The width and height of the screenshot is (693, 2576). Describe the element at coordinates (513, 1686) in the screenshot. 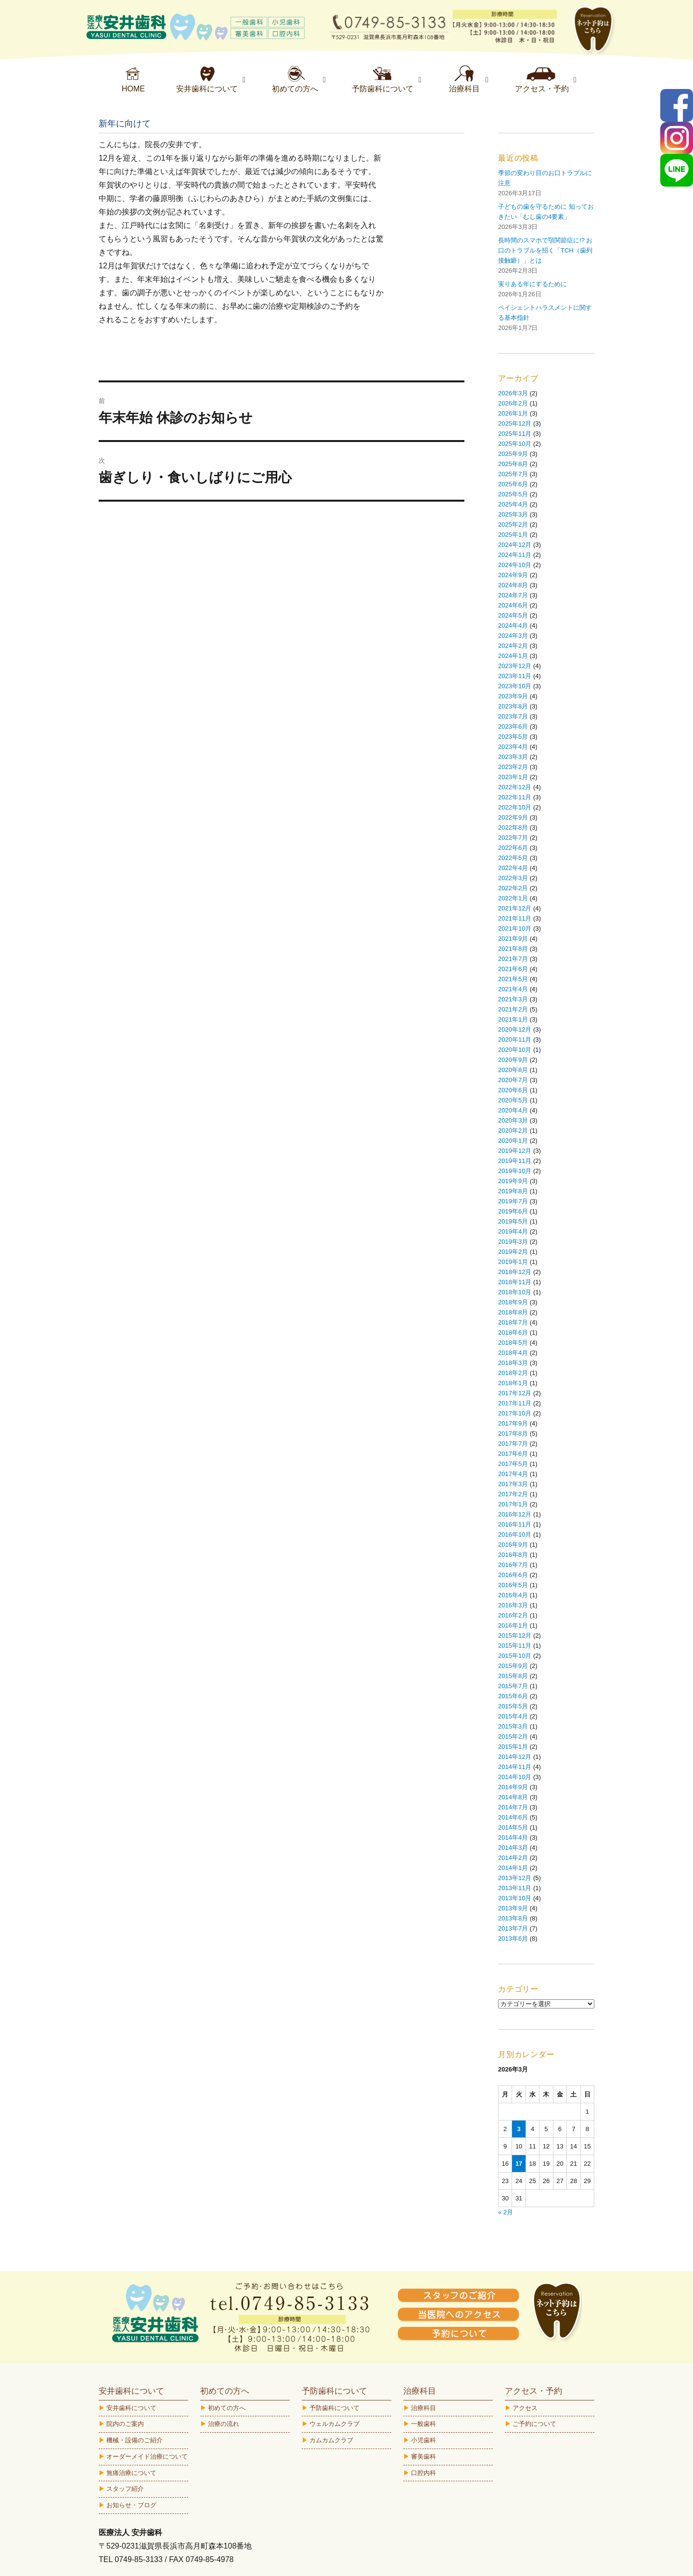

I see `2015年7月` at that location.